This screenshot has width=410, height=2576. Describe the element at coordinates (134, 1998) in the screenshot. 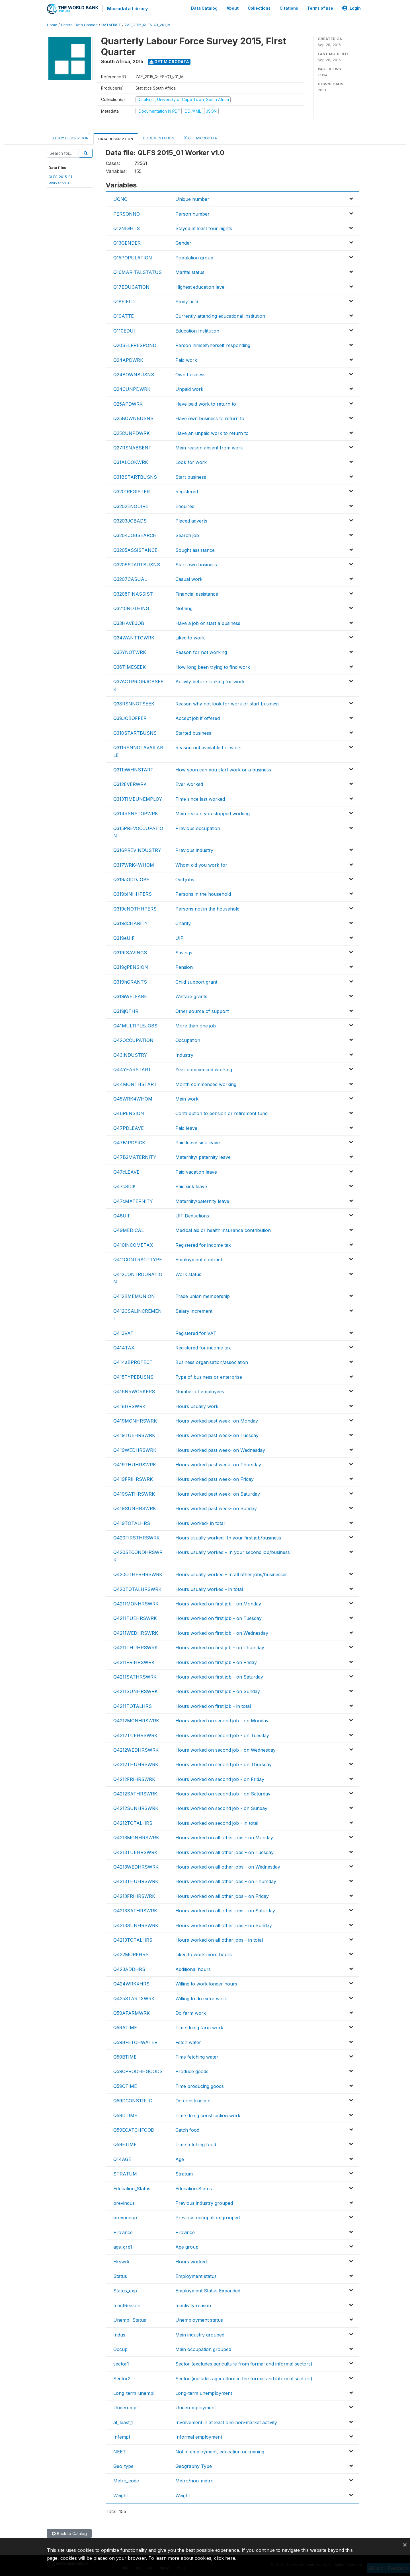

I see `Q425STARTXWRK` at that location.